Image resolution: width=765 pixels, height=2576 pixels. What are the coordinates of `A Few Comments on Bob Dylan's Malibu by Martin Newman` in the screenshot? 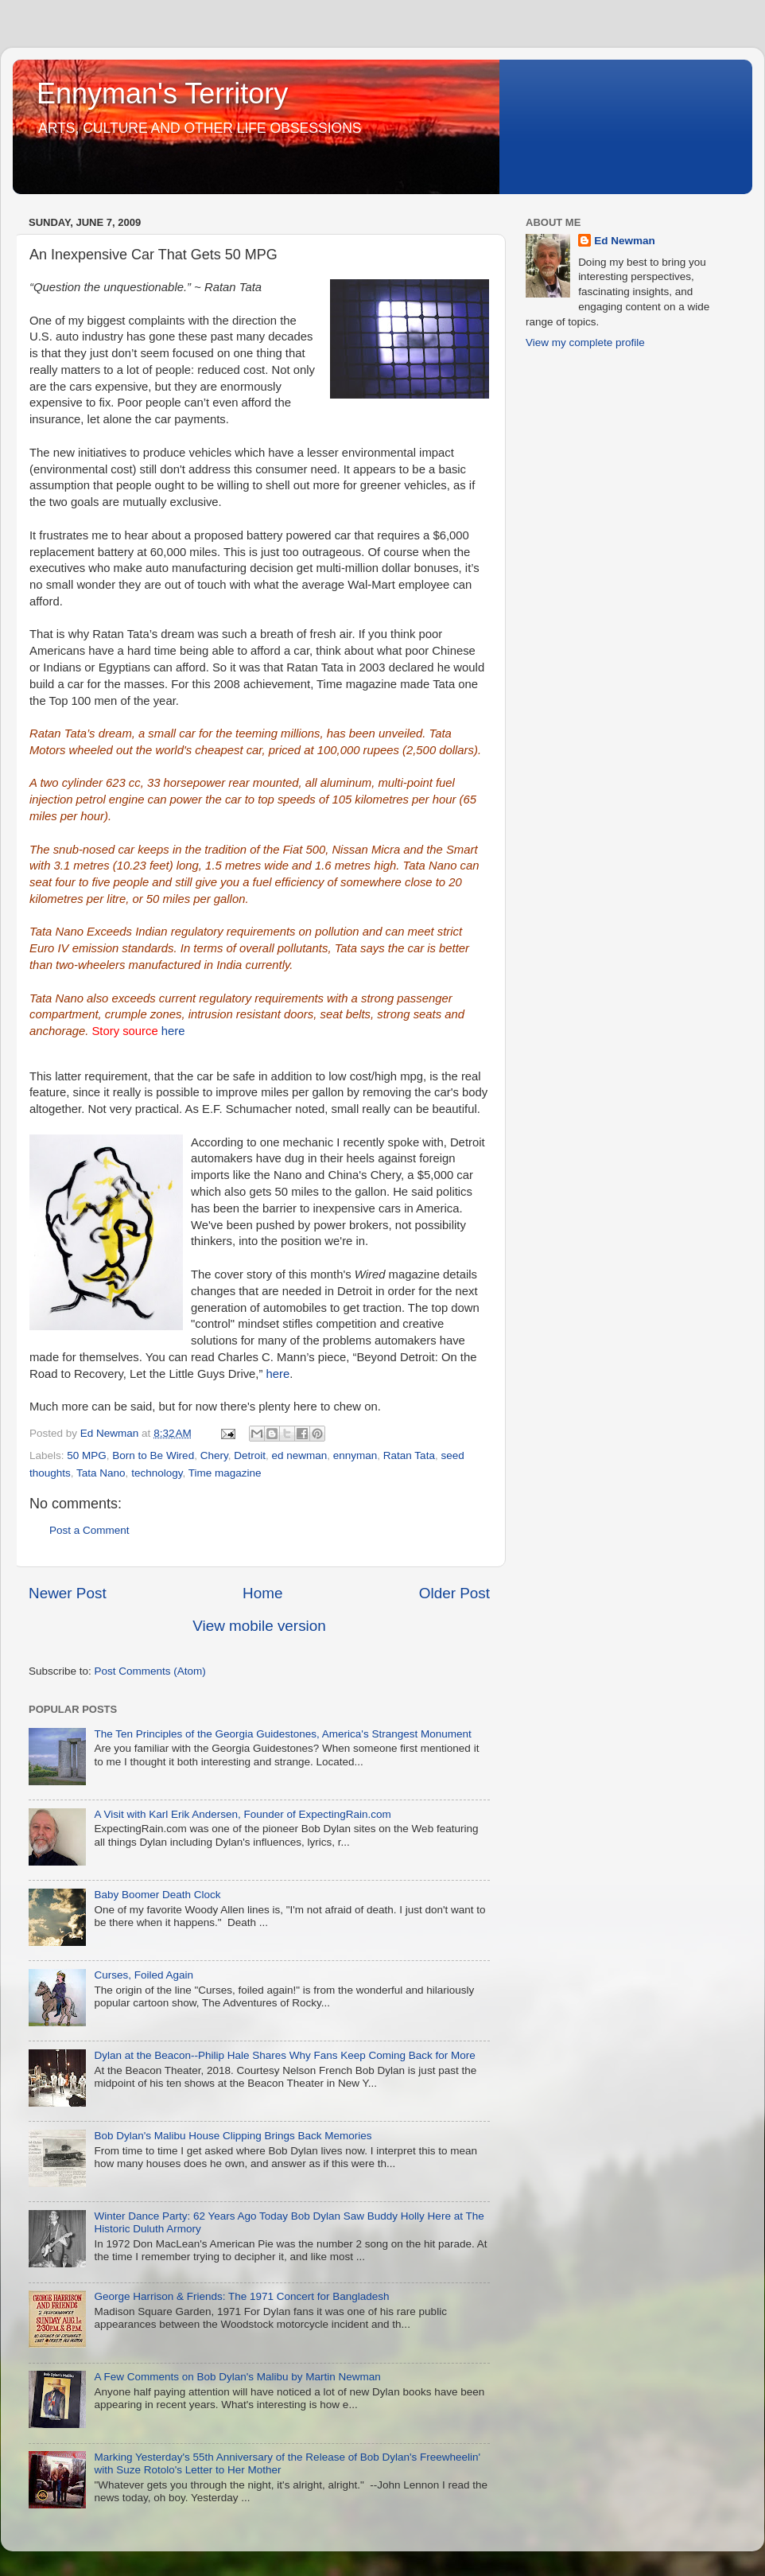 It's located at (237, 2377).